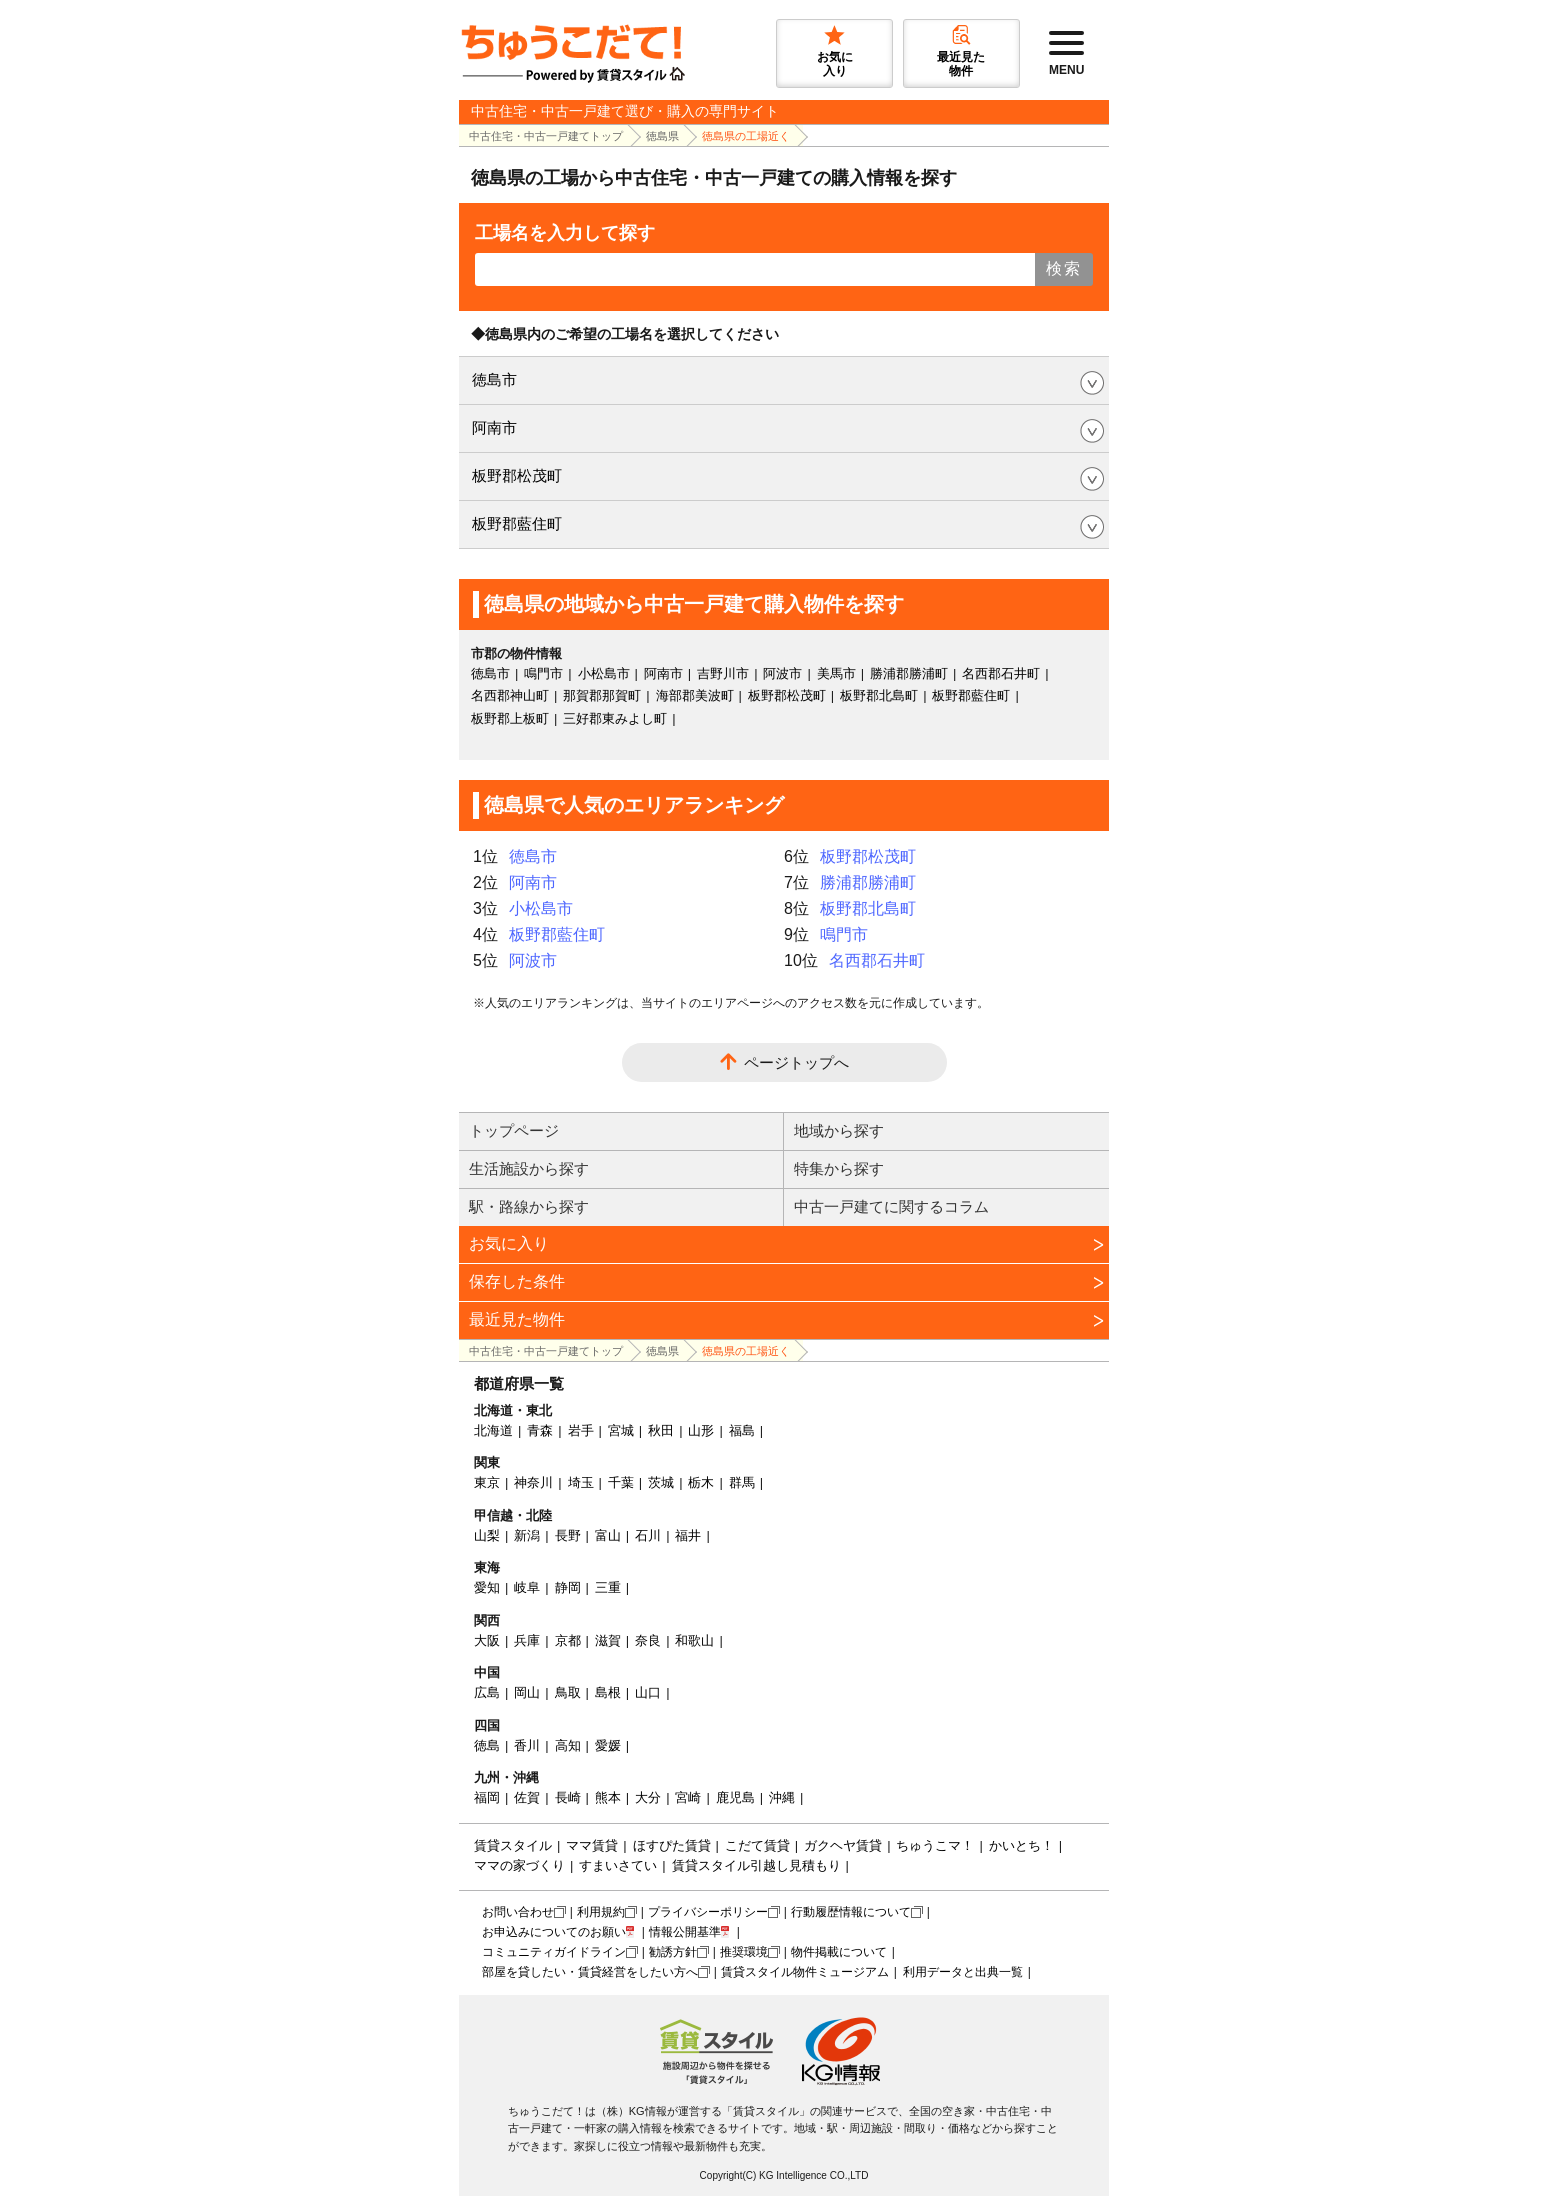 The height and width of the screenshot is (2196, 1568). I want to click on 大阪, so click(487, 1640).